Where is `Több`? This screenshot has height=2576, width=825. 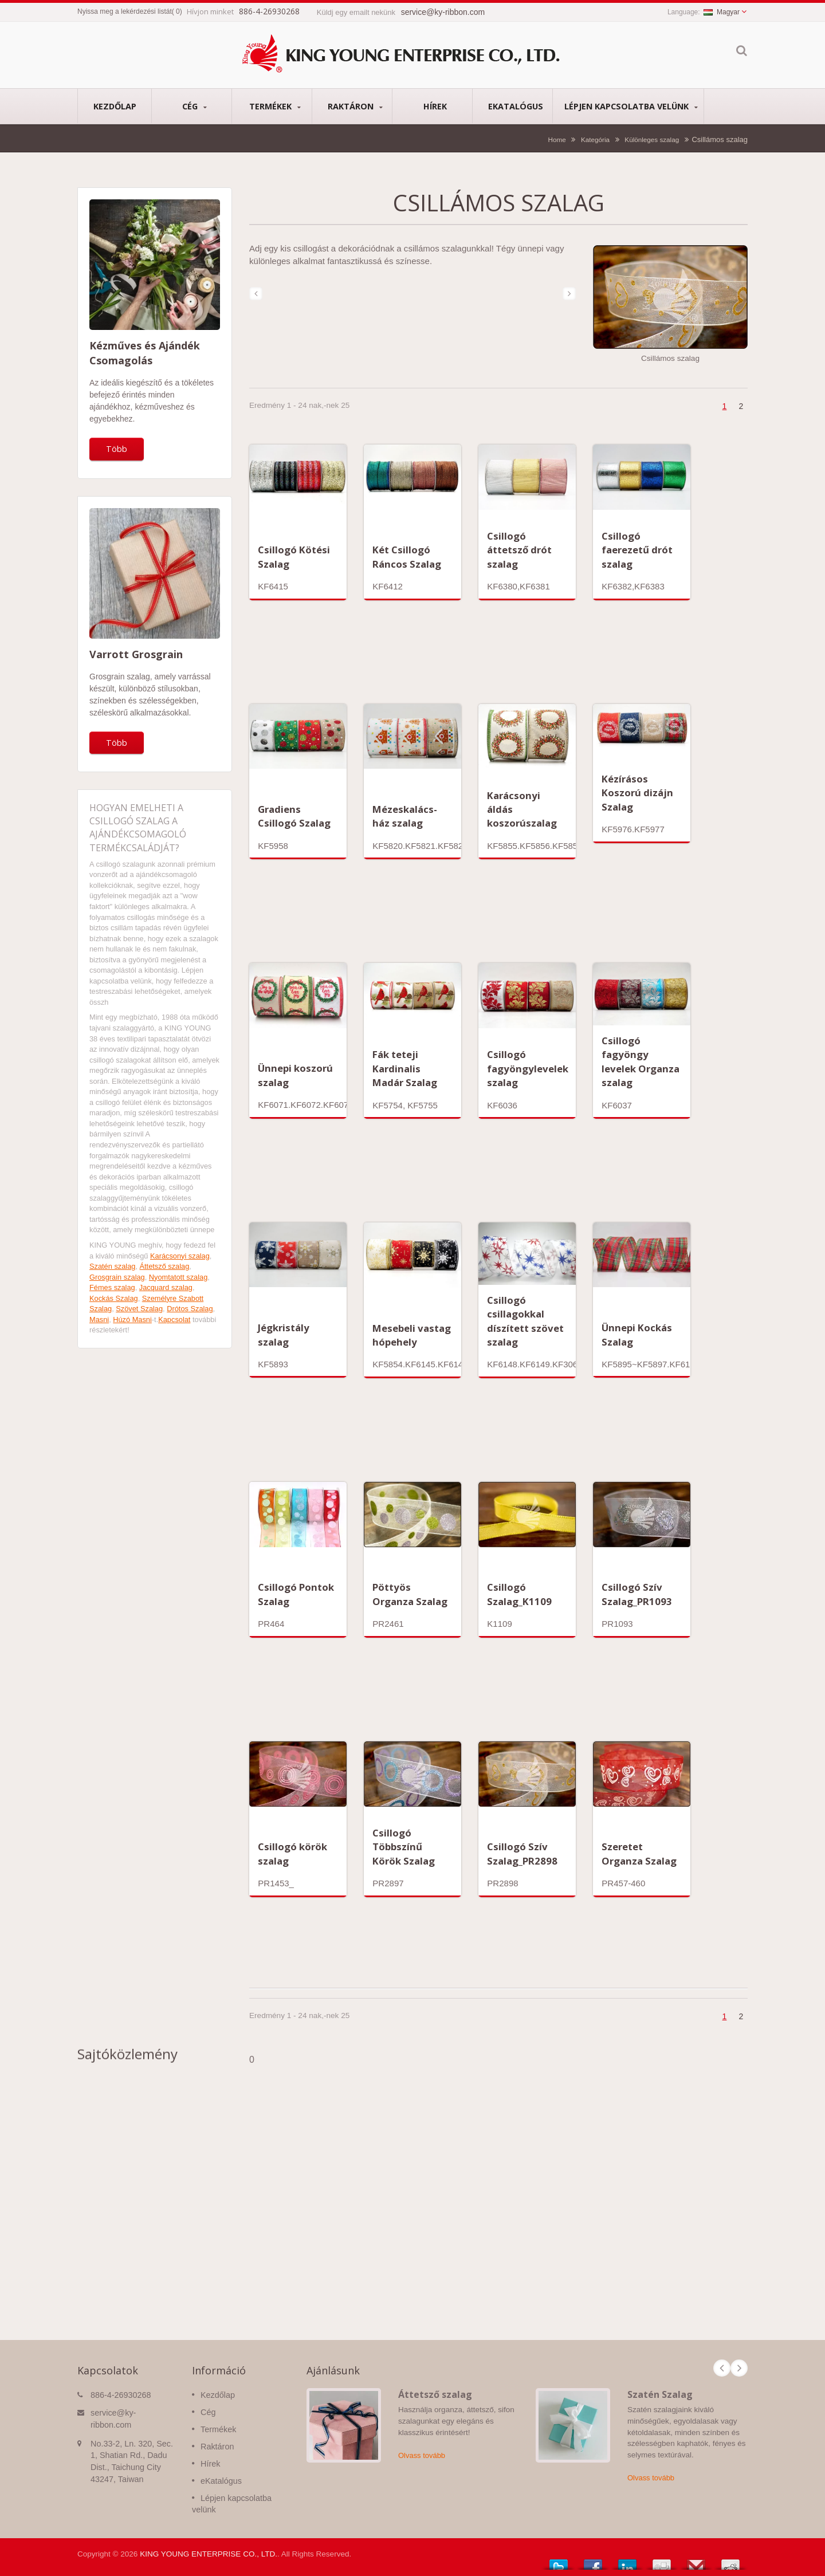
Több is located at coordinates (116, 448).